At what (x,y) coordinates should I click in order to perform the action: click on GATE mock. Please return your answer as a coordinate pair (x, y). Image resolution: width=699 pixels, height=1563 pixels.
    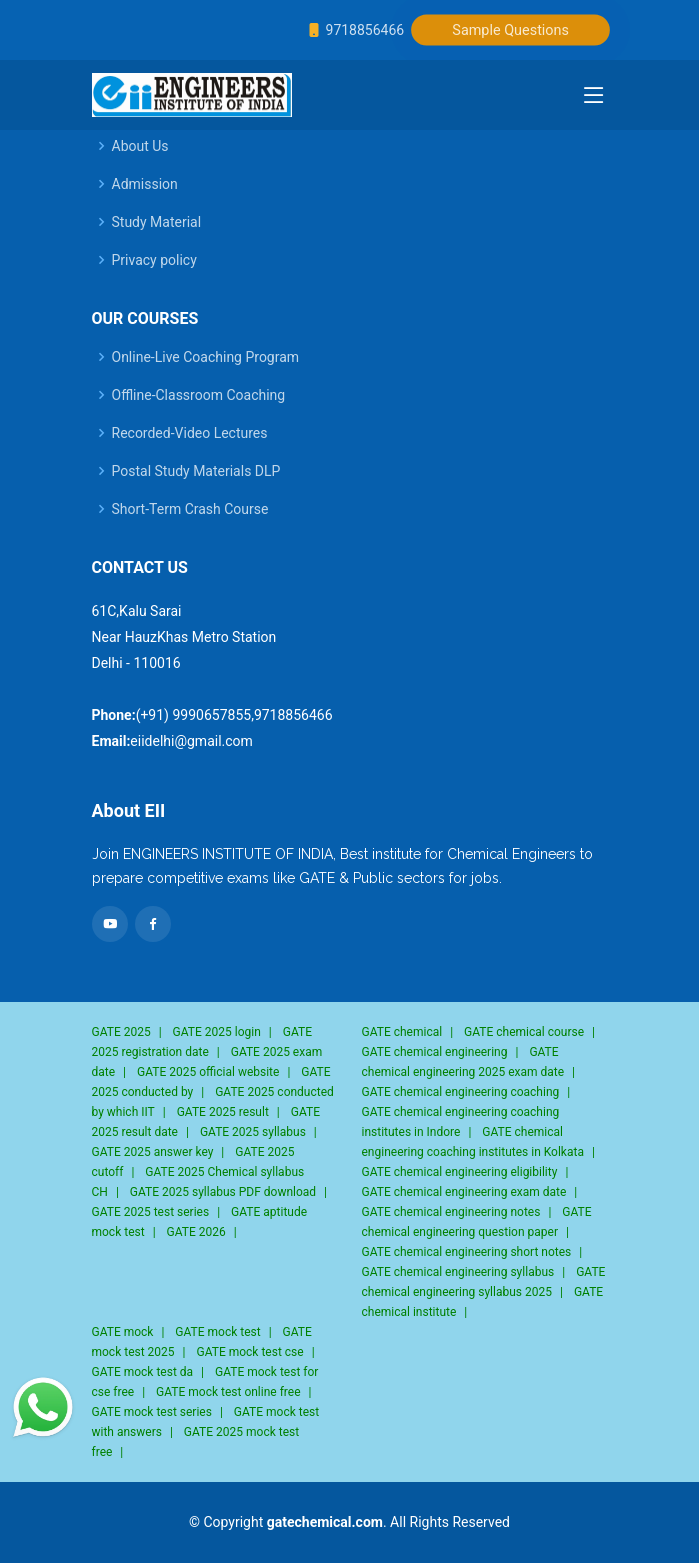
    Looking at the image, I should click on (123, 1332).